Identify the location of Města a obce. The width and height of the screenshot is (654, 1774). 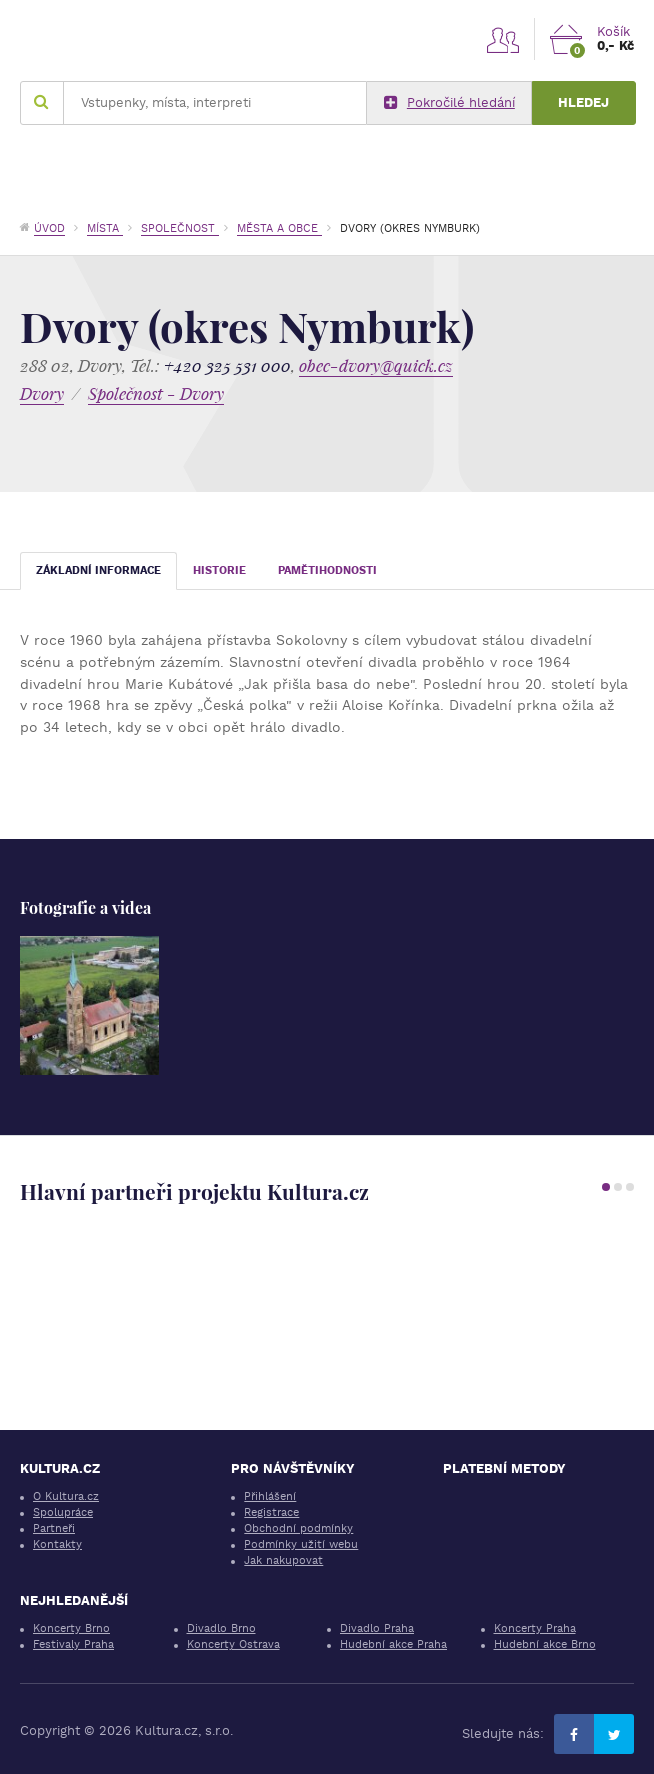
(279, 228).